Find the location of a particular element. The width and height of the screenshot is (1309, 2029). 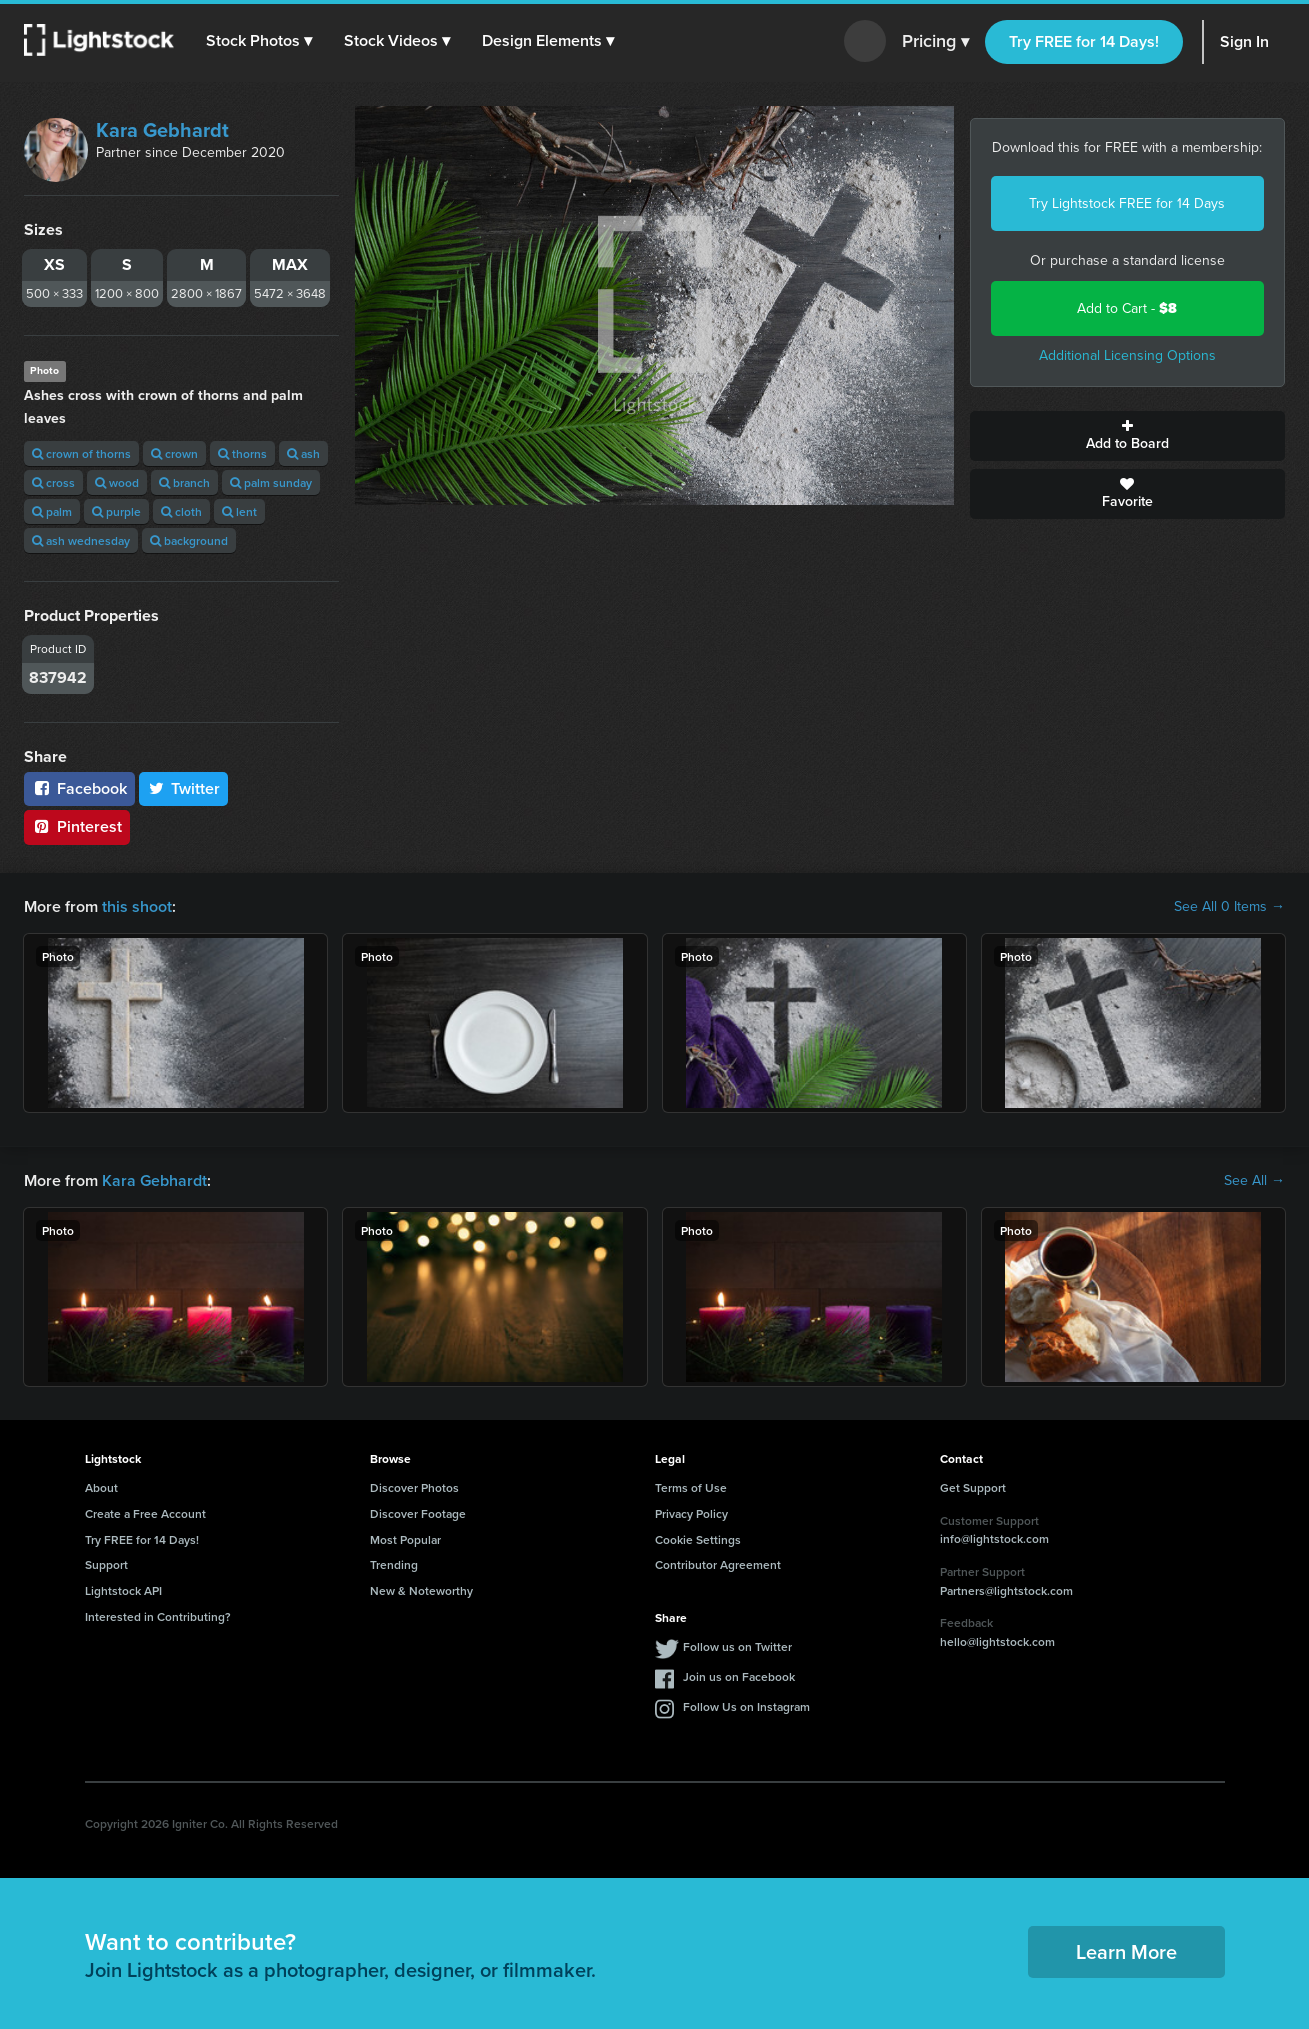

About is located at coordinates (101, 1487).